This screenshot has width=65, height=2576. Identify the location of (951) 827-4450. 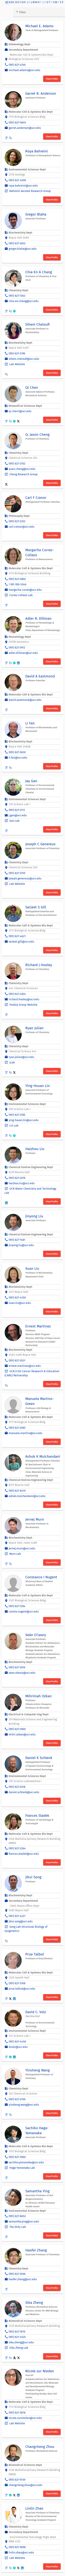
(17, 2041).